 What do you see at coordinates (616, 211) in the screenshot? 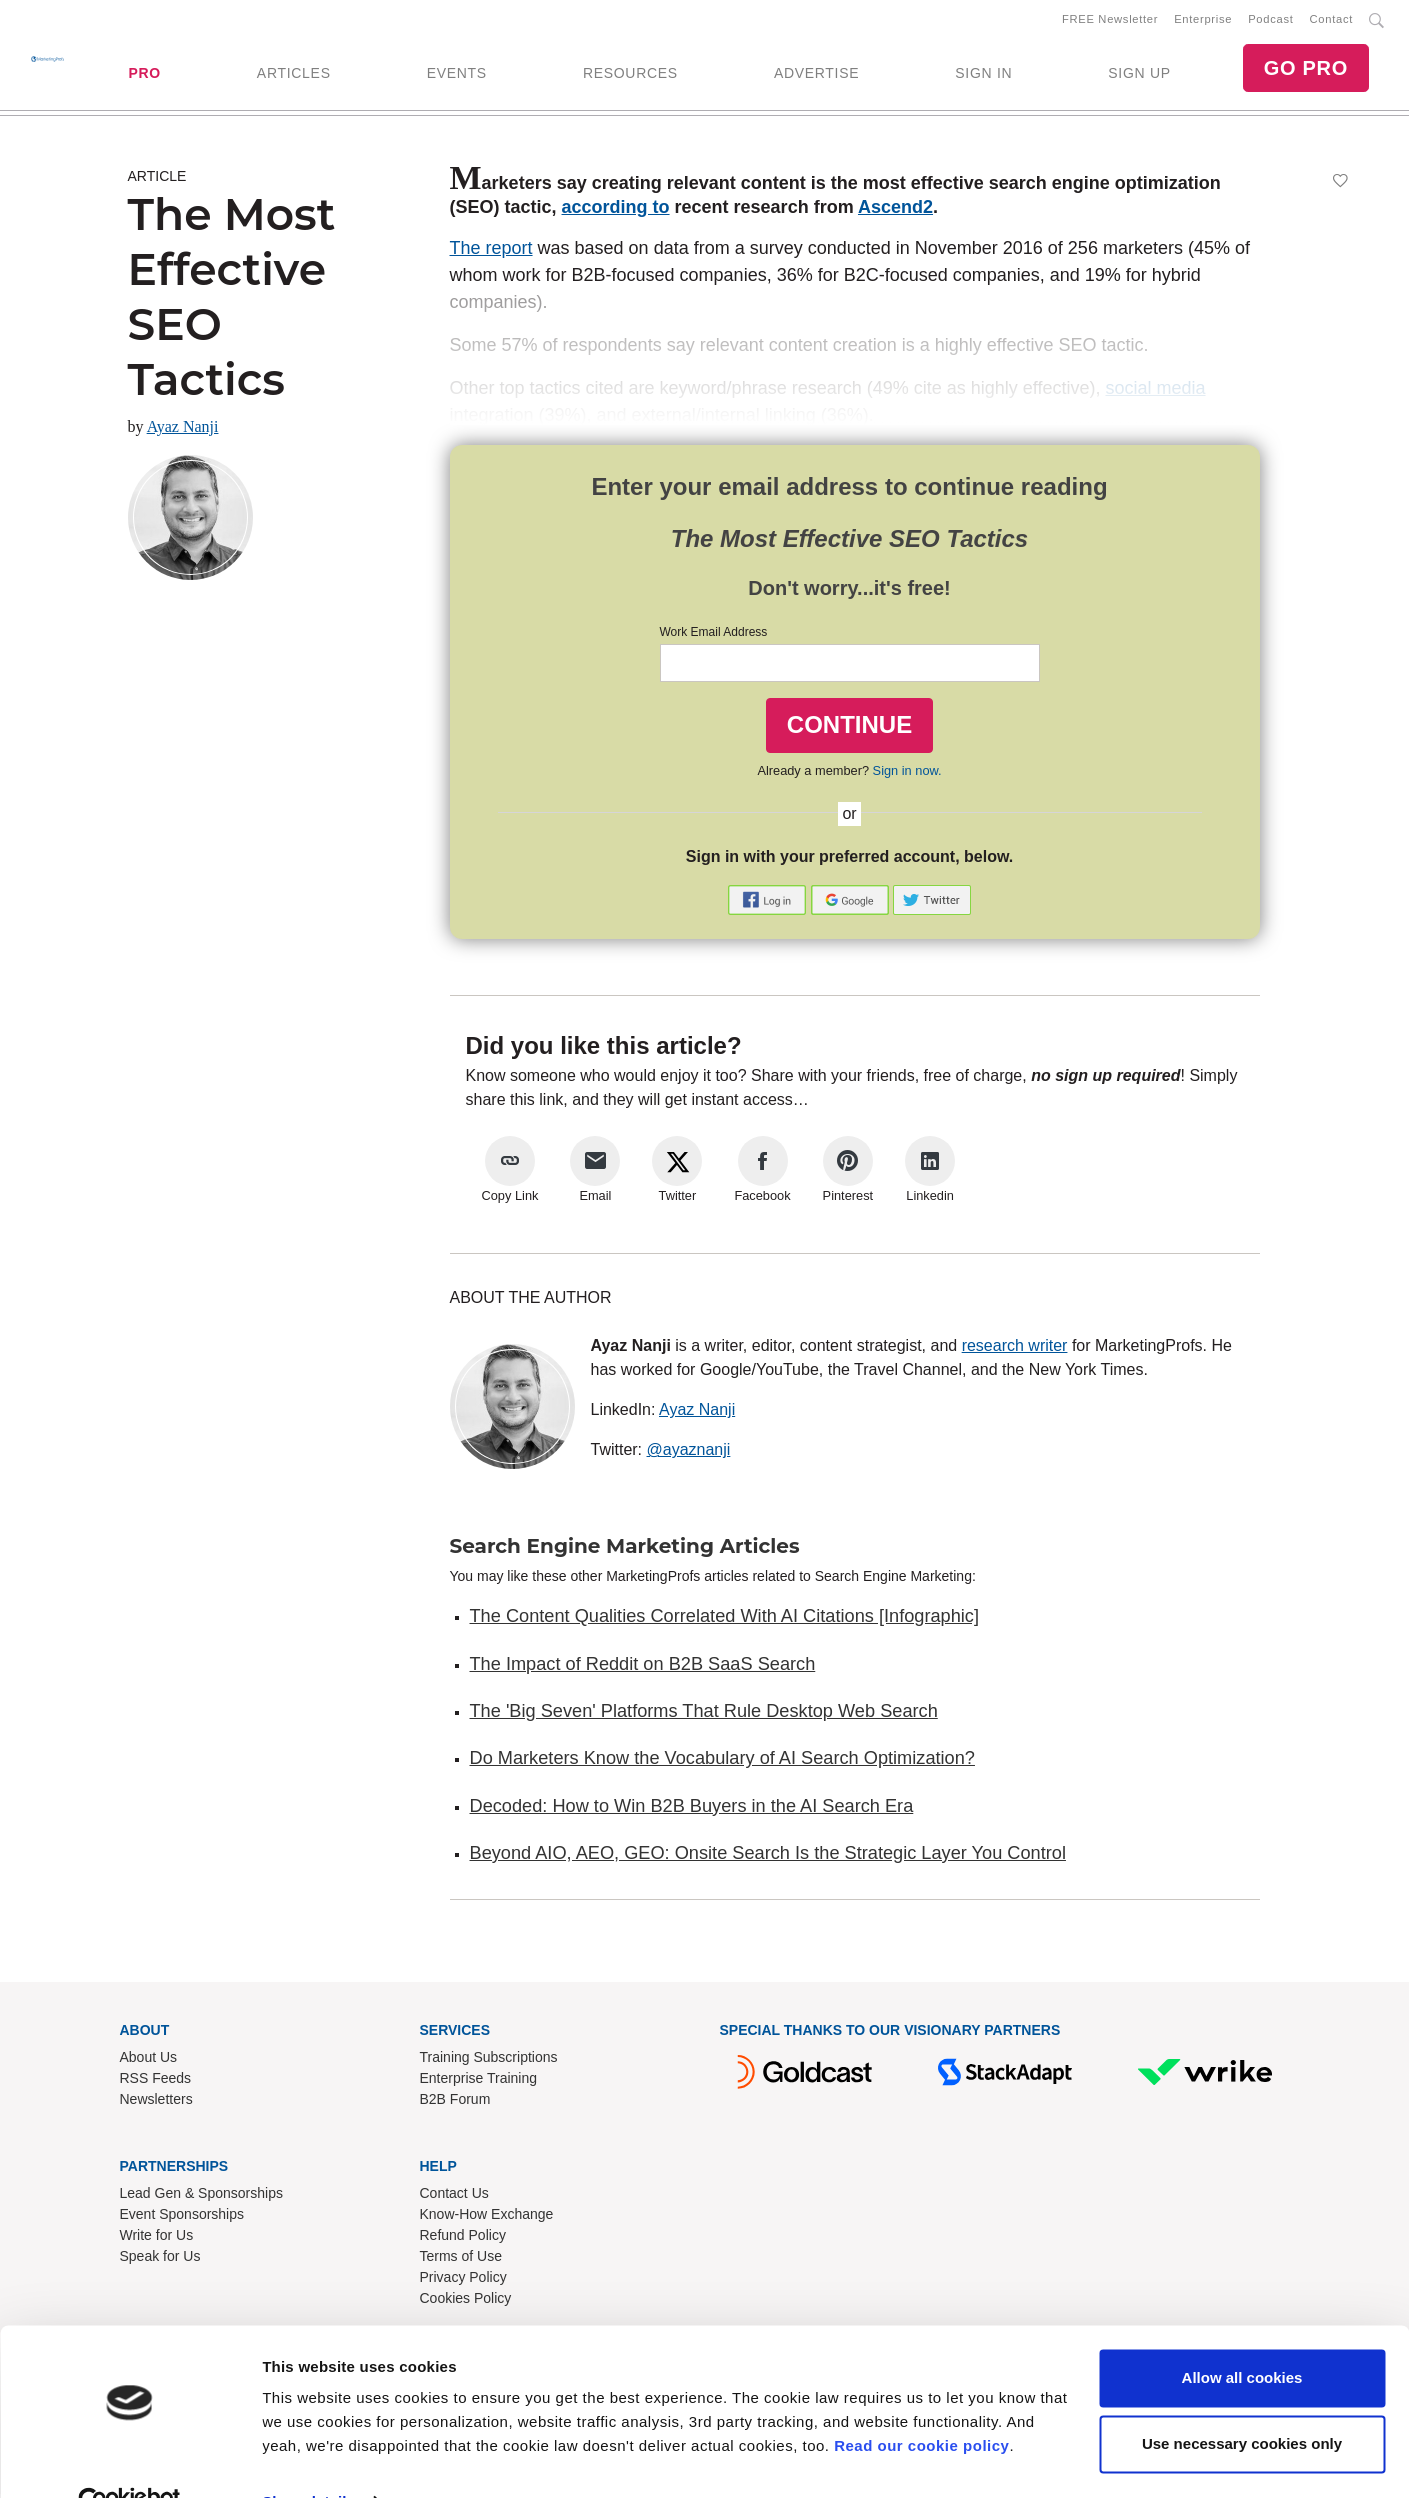
I see `according to` at bounding box center [616, 211].